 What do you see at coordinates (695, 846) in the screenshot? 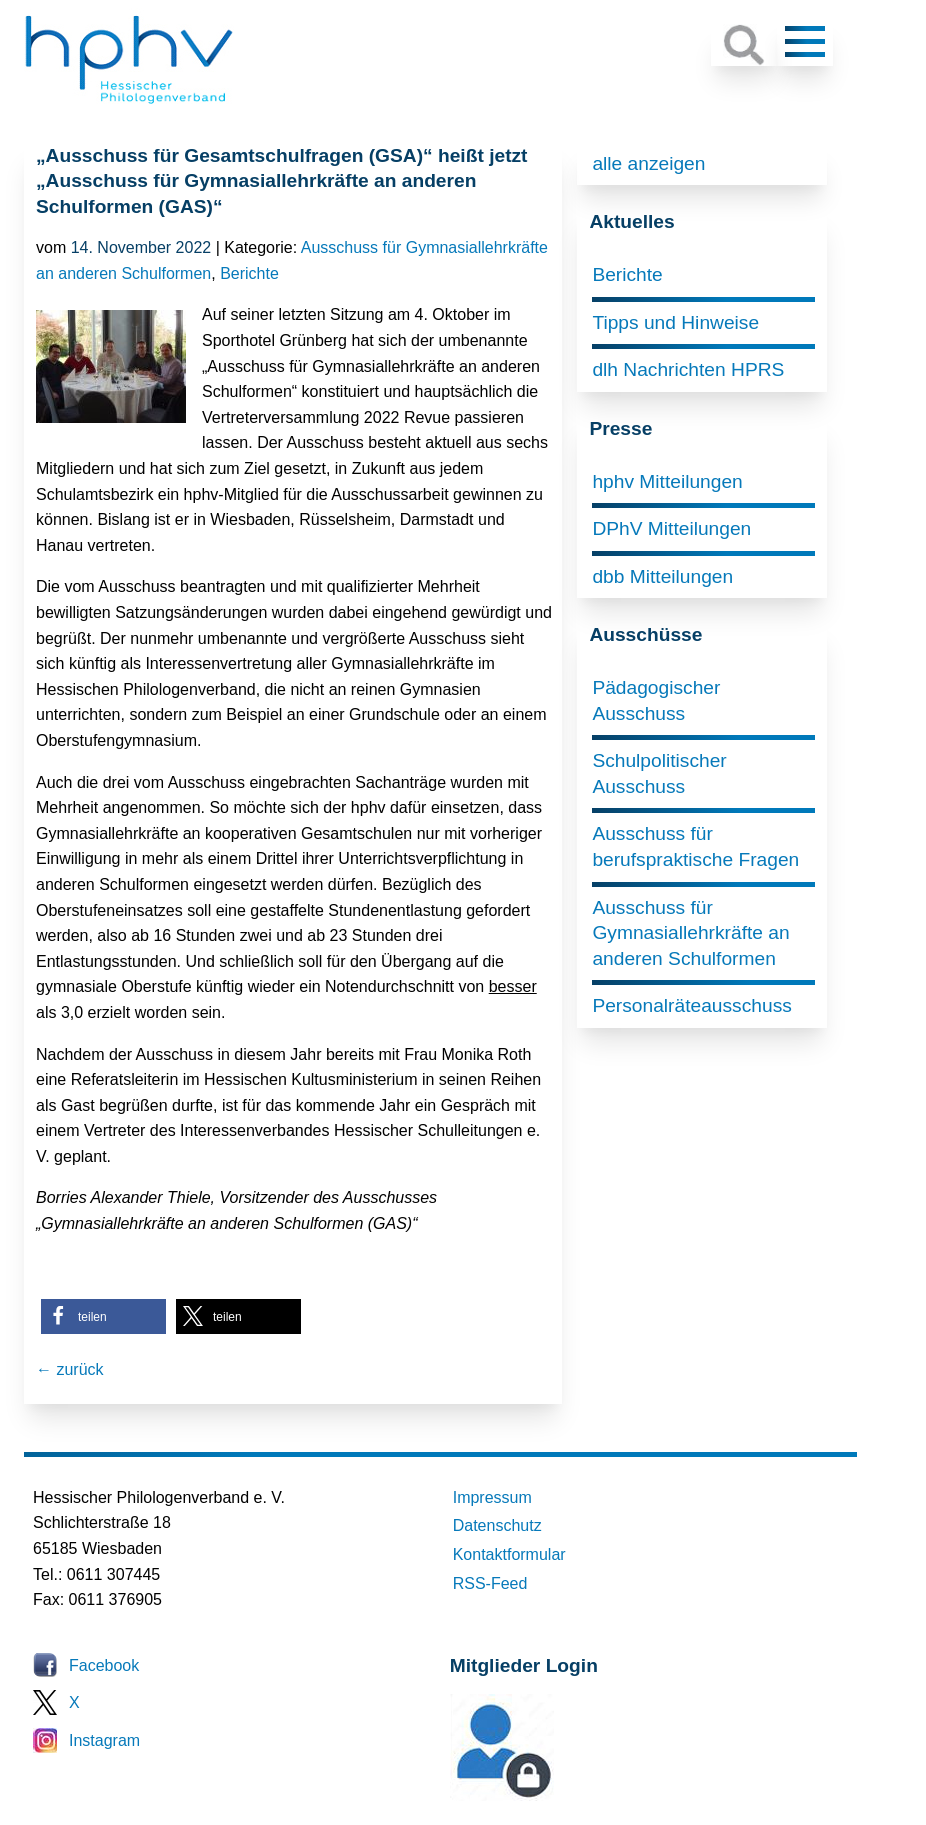
I see `Ausschuss für berufspraktische Fragen` at bounding box center [695, 846].